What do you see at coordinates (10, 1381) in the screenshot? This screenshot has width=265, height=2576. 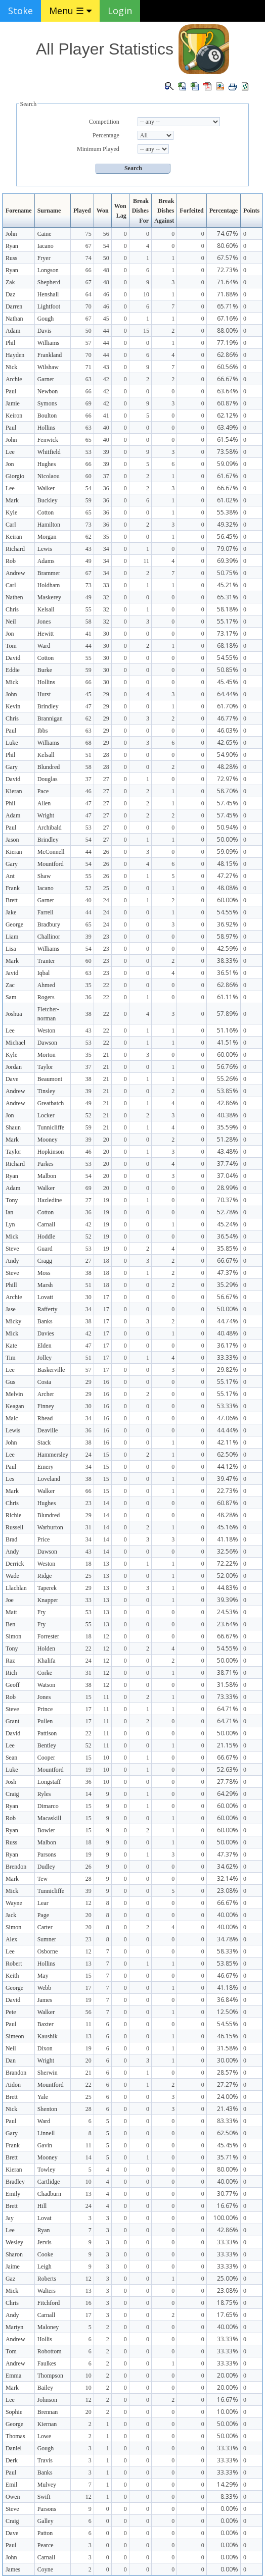 I see `Gus` at bounding box center [10, 1381].